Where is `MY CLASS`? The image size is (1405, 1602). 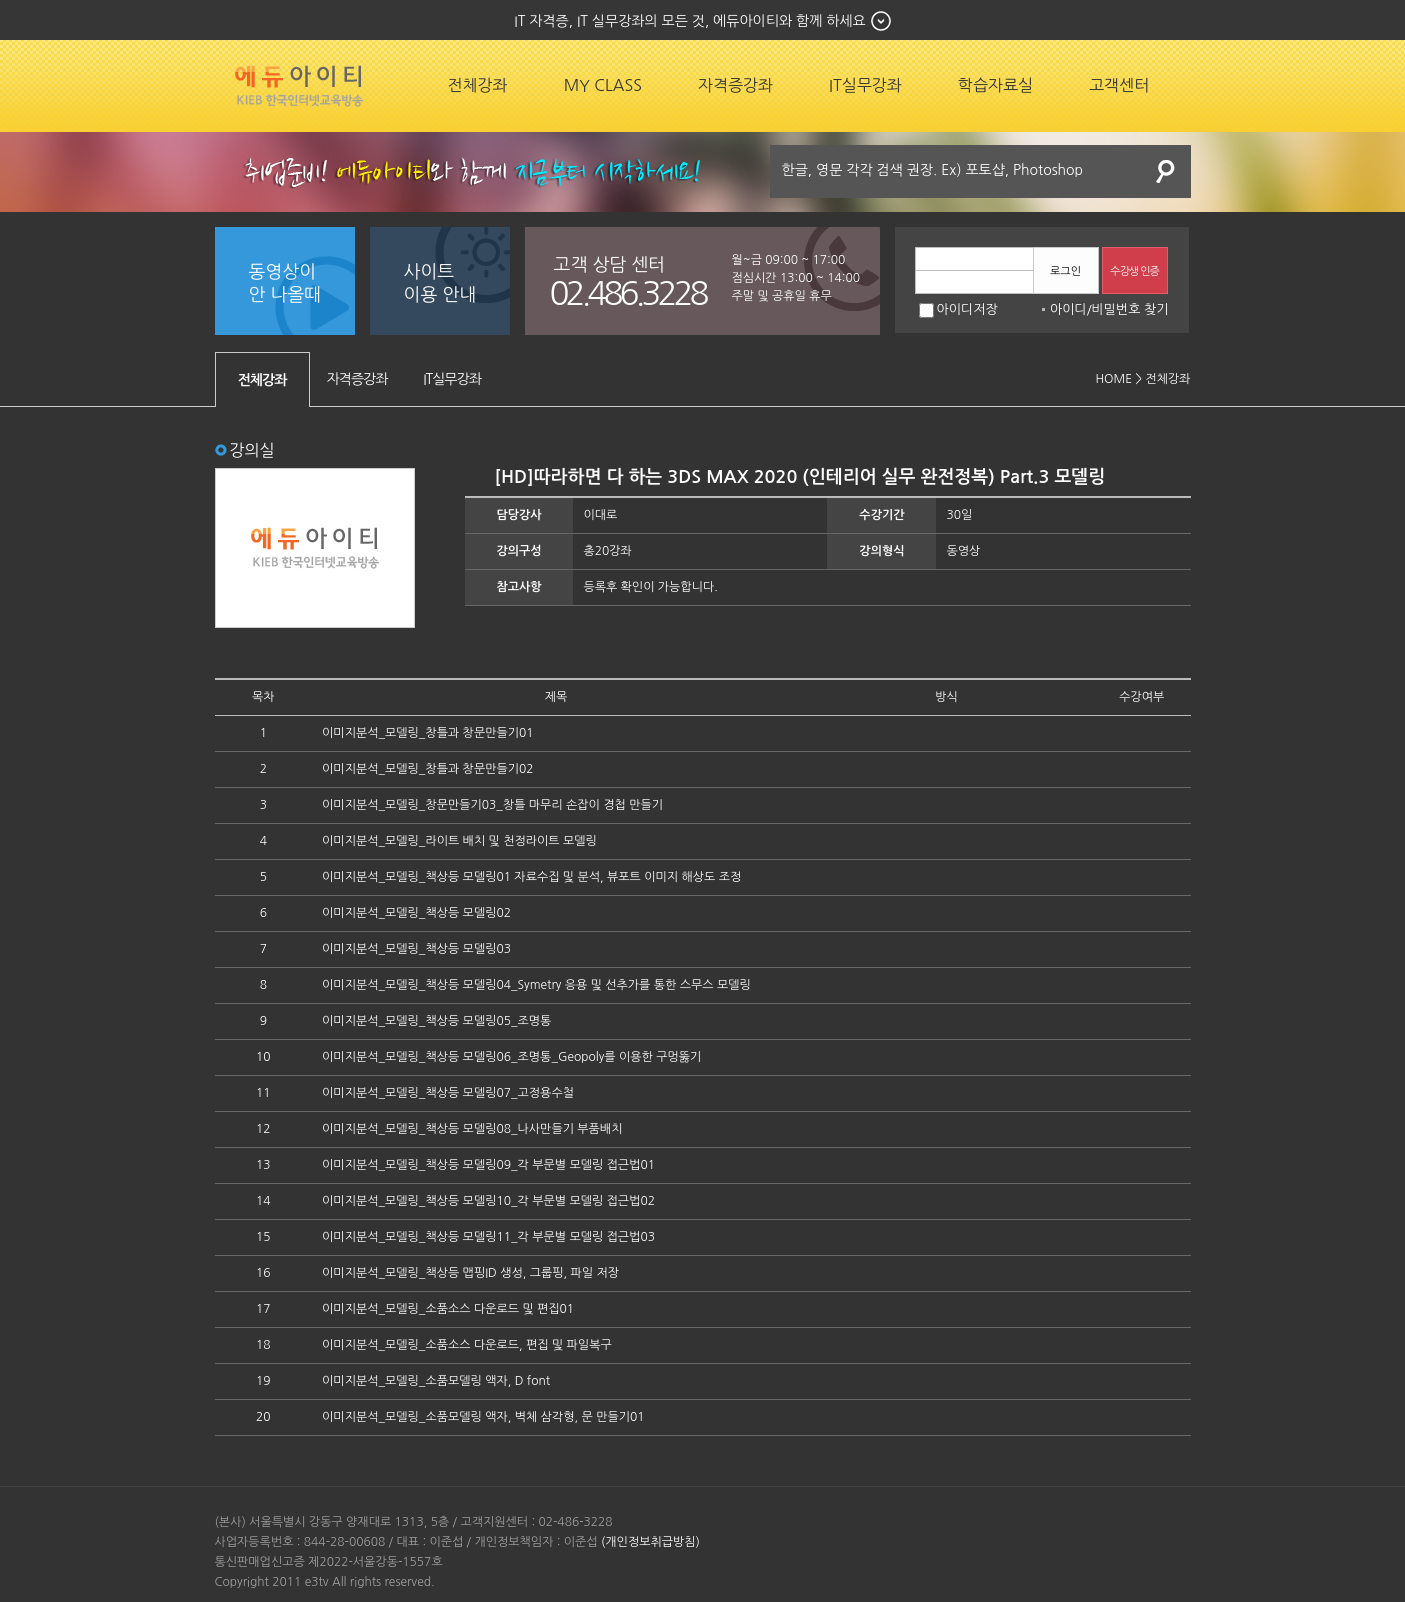 MY CLASS is located at coordinates (603, 85).